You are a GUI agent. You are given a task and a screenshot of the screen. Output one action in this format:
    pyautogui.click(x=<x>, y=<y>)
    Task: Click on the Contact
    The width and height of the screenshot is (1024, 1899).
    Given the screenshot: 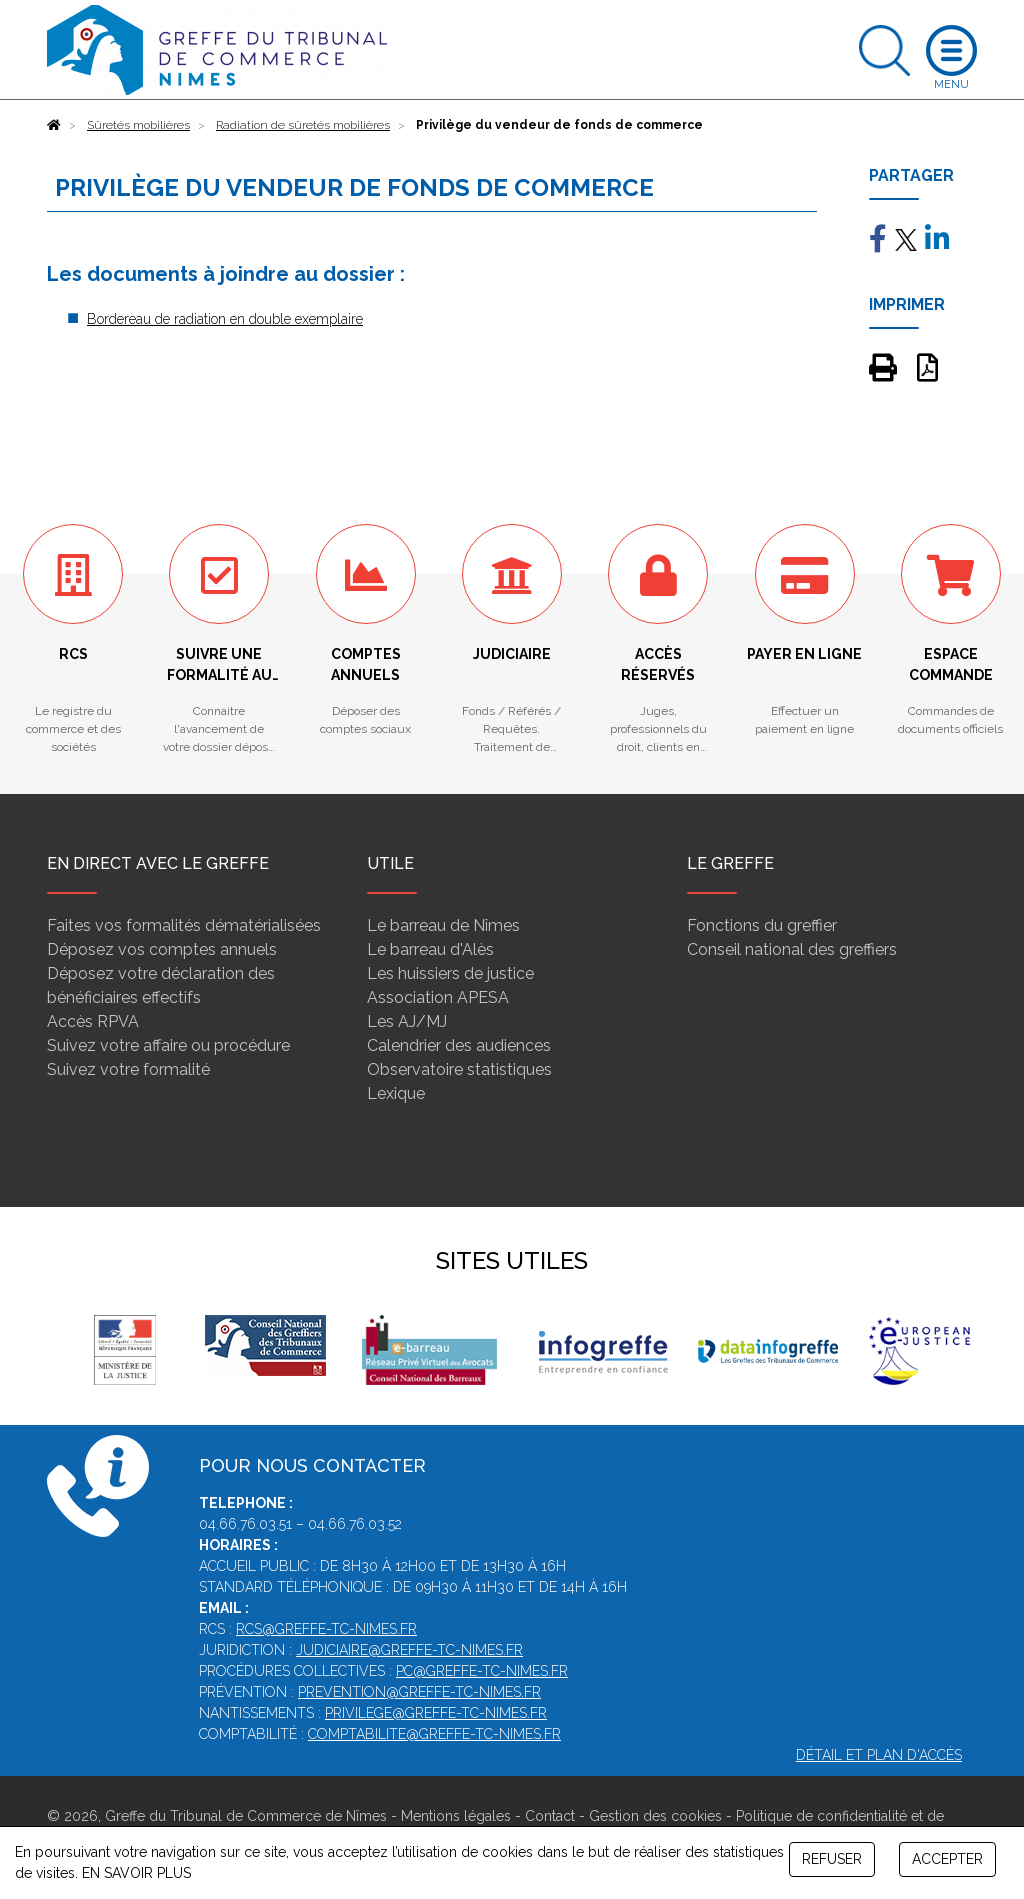 What is the action you would take?
    pyautogui.click(x=550, y=1816)
    